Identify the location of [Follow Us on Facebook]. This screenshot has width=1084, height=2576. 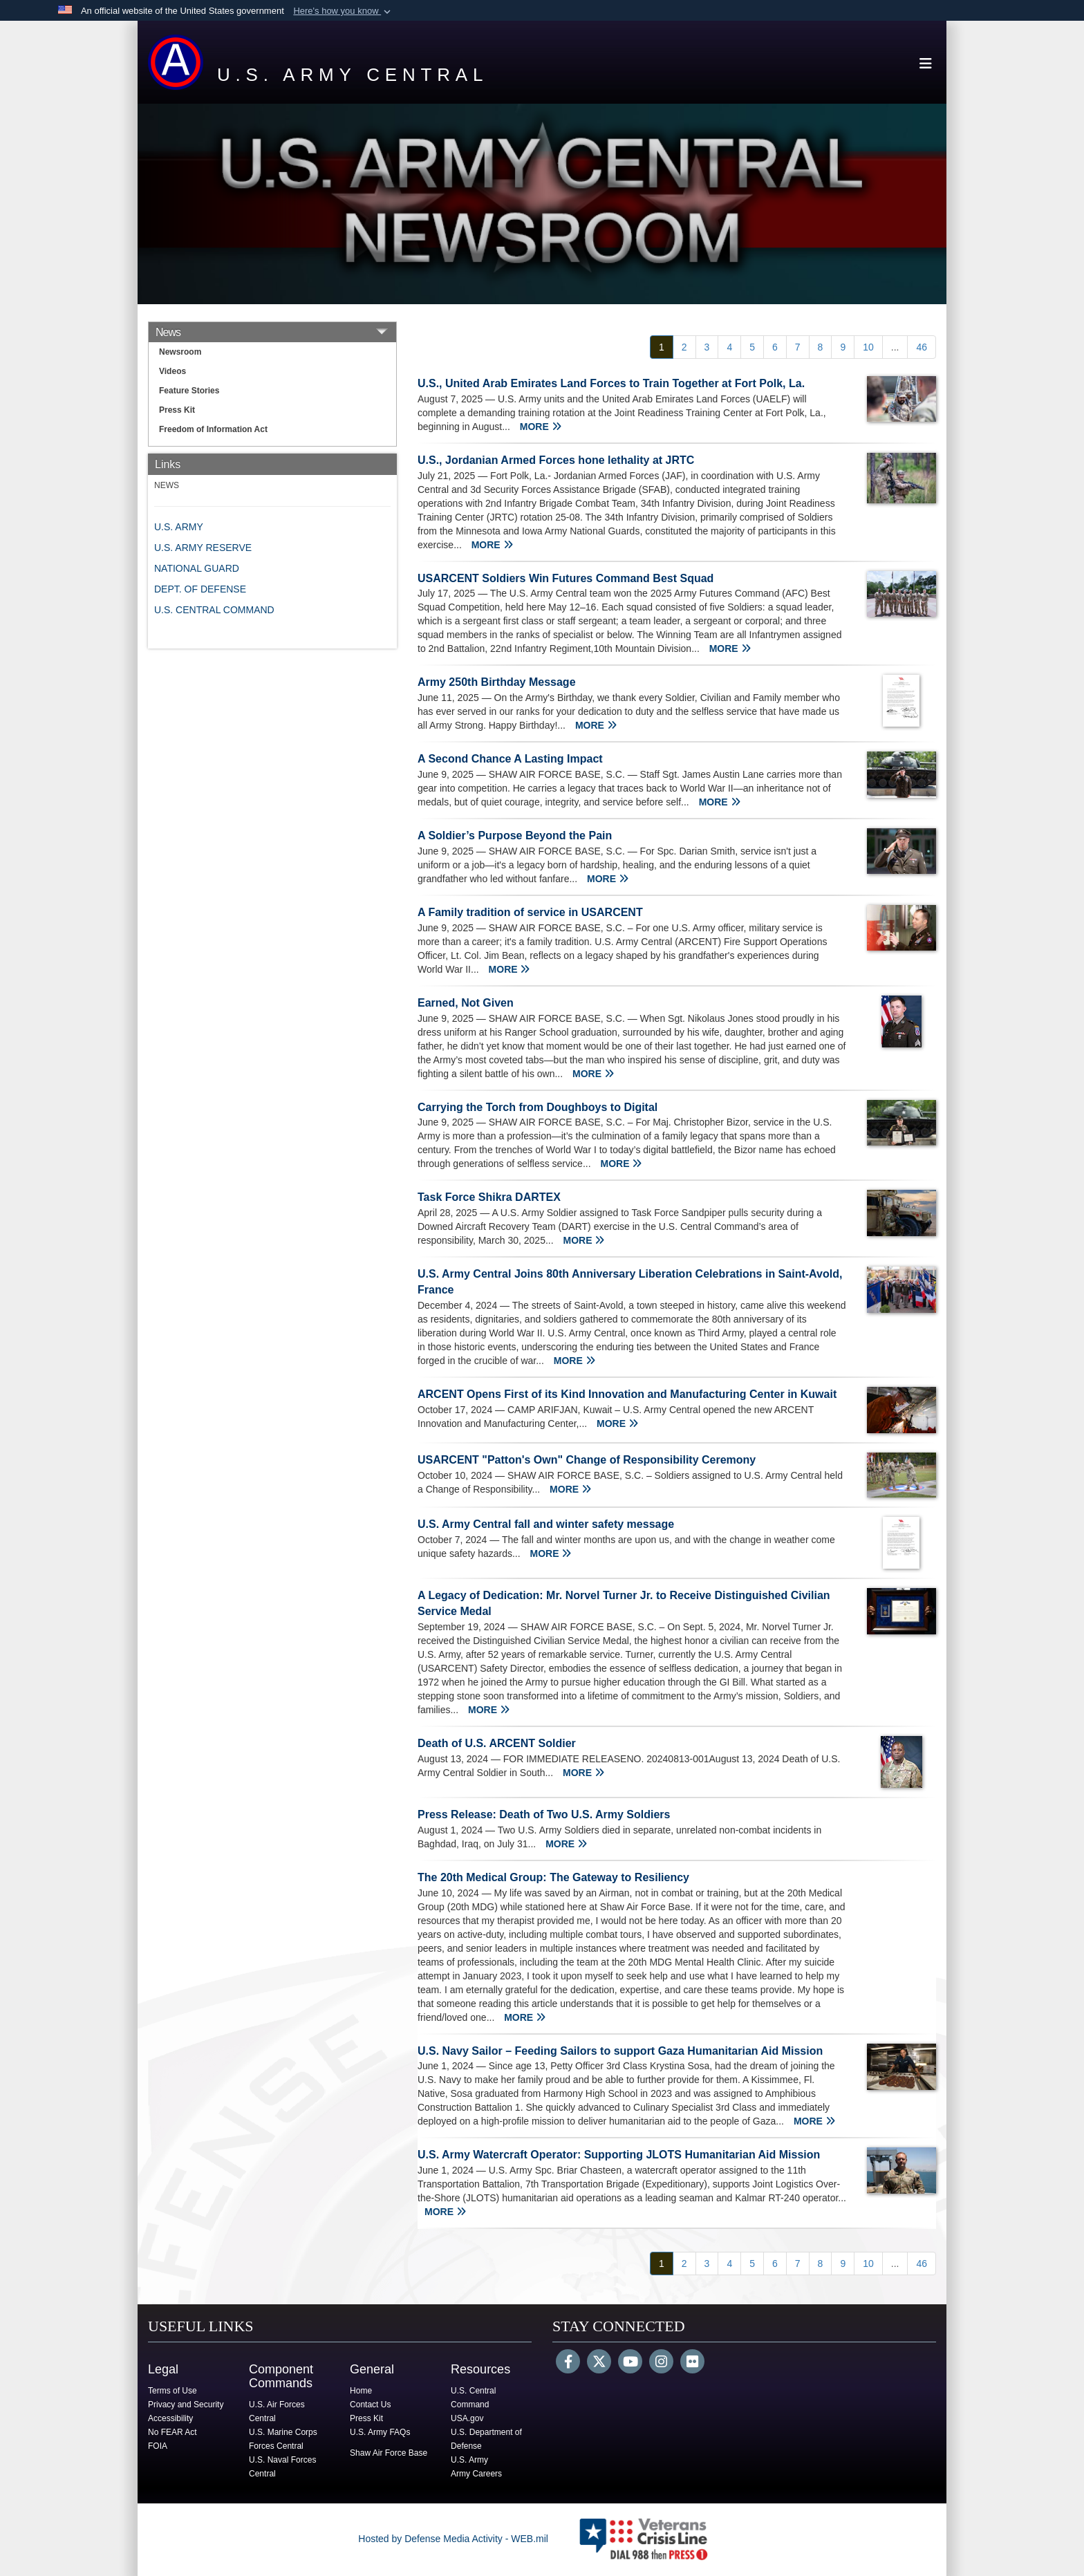
(568, 2363).